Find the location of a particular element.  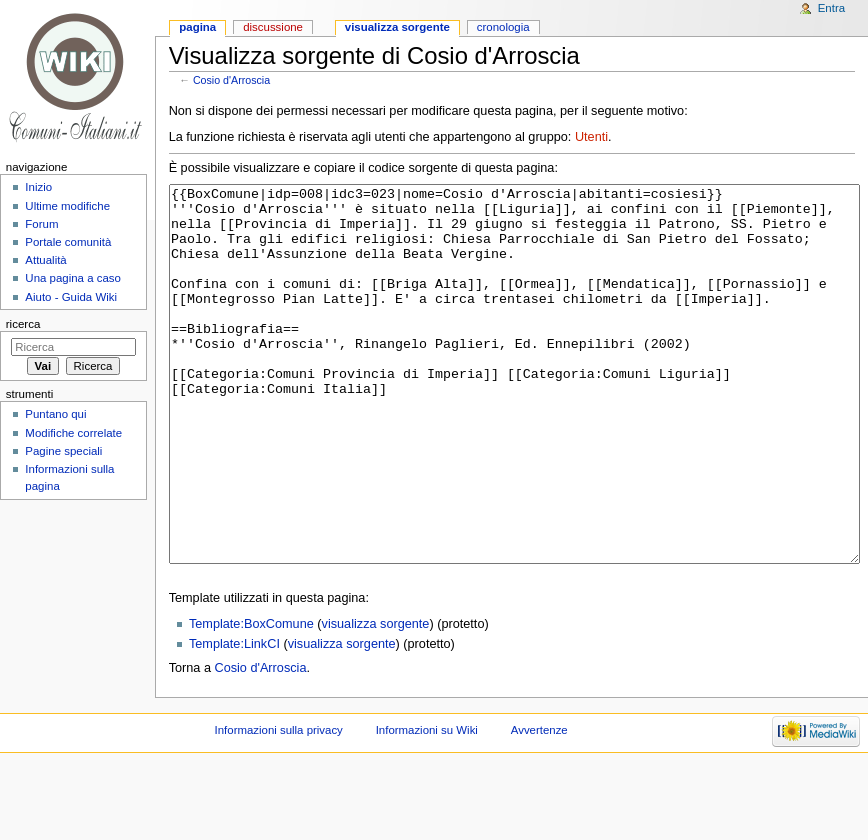

Cosio d'Arroscia is located at coordinates (231, 80).